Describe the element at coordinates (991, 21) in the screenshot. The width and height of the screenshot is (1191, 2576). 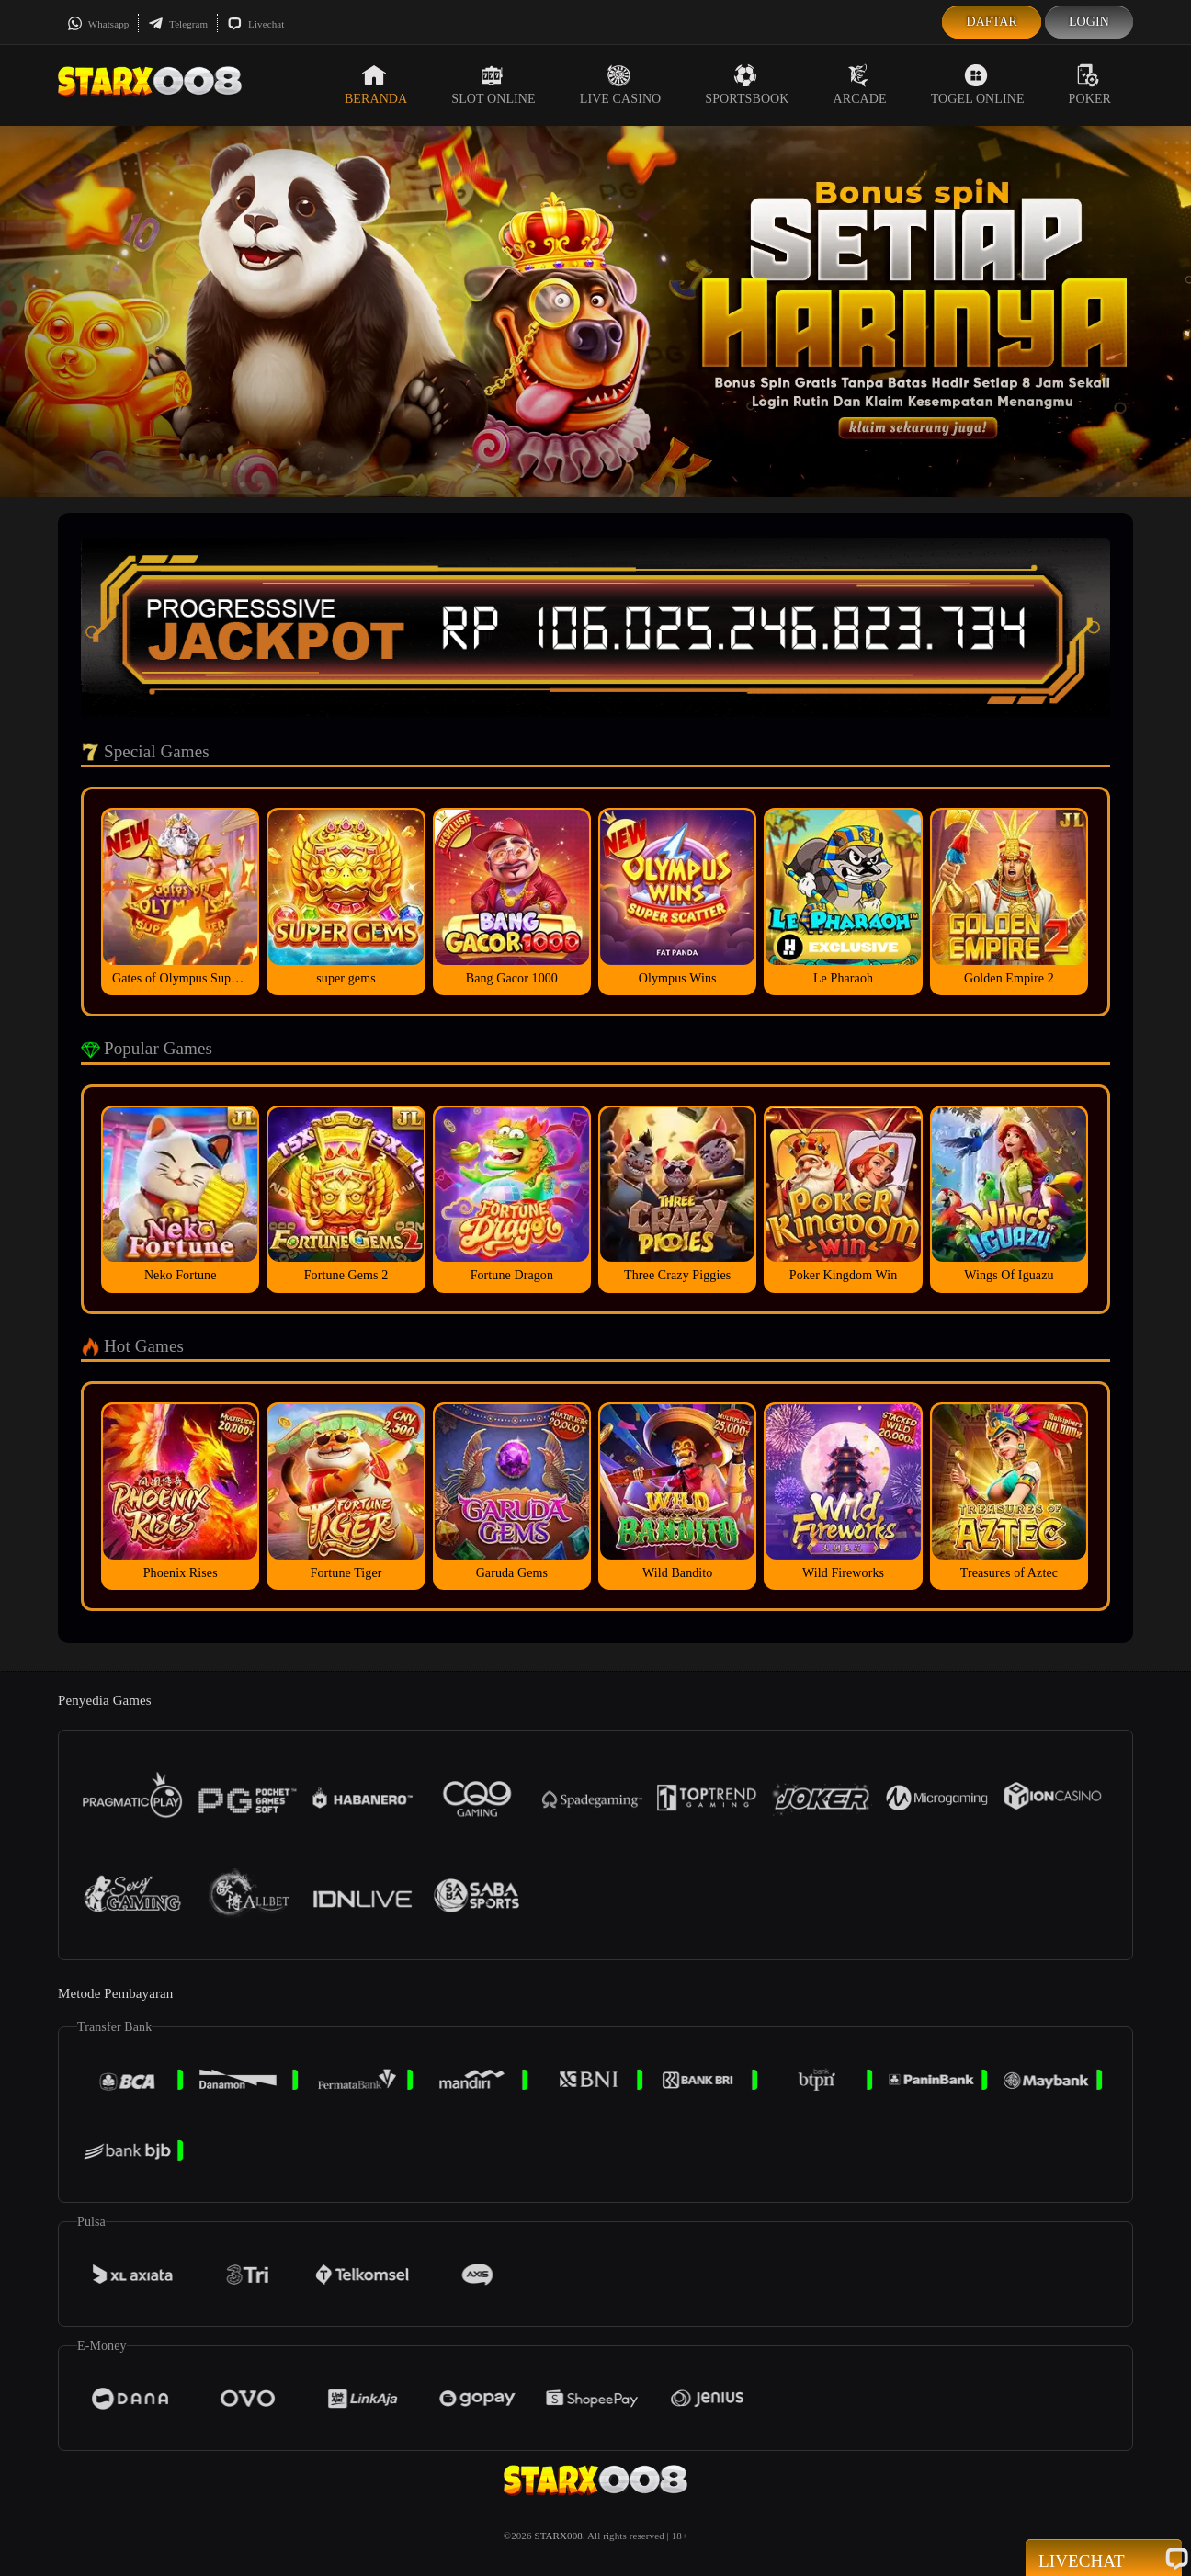
I see `Daftar` at that location.